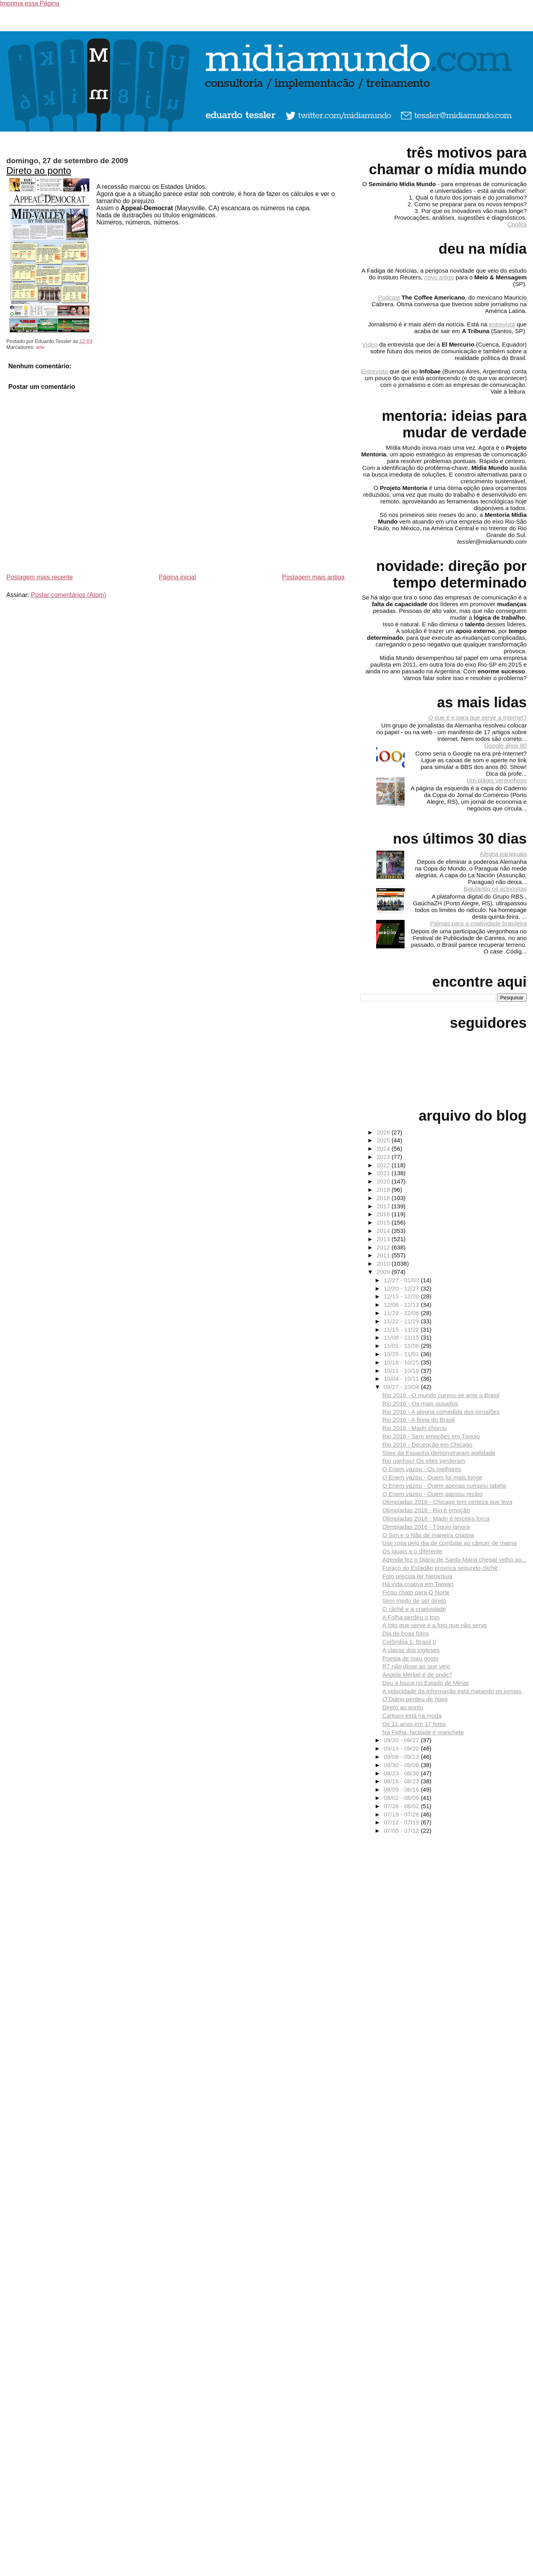 This screenshot has width=533, height=2576. I want to click on Palmas para a criatividade brasileira, so click(478, 923).